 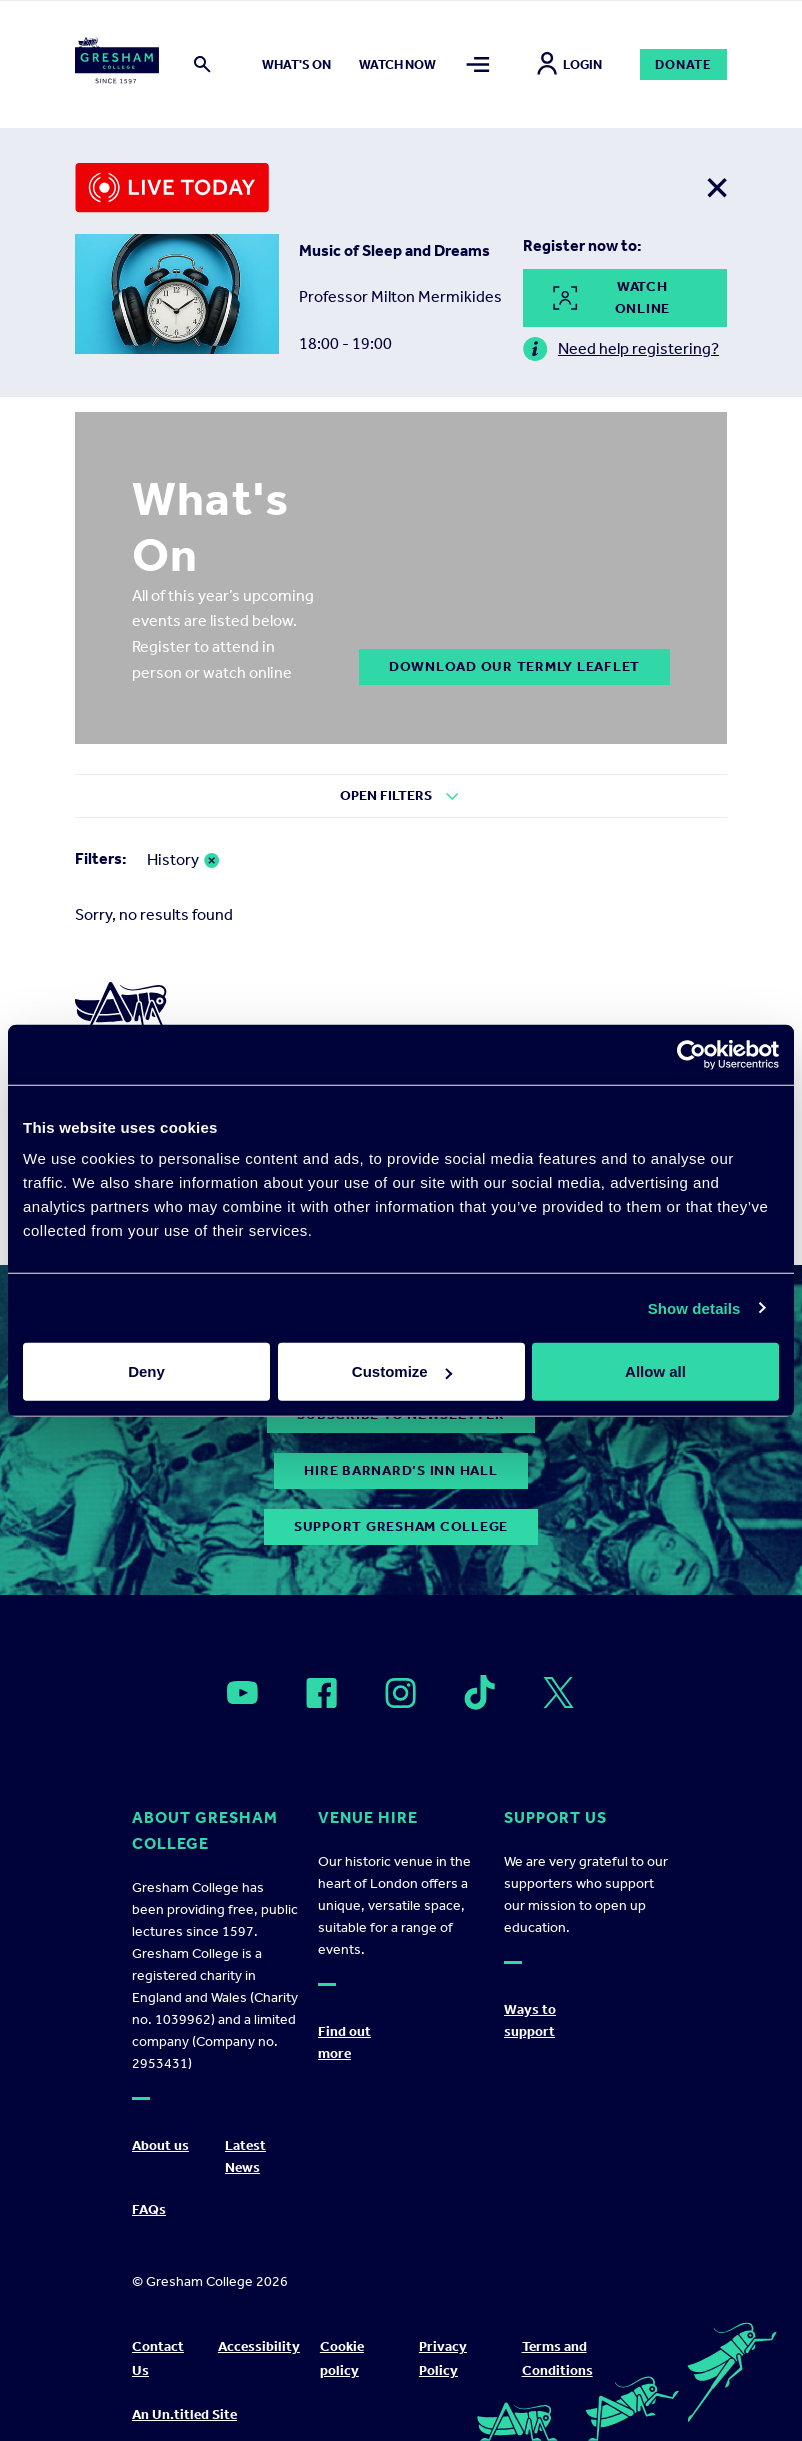 I want to click on Deny, so click(x=146, y=1371).